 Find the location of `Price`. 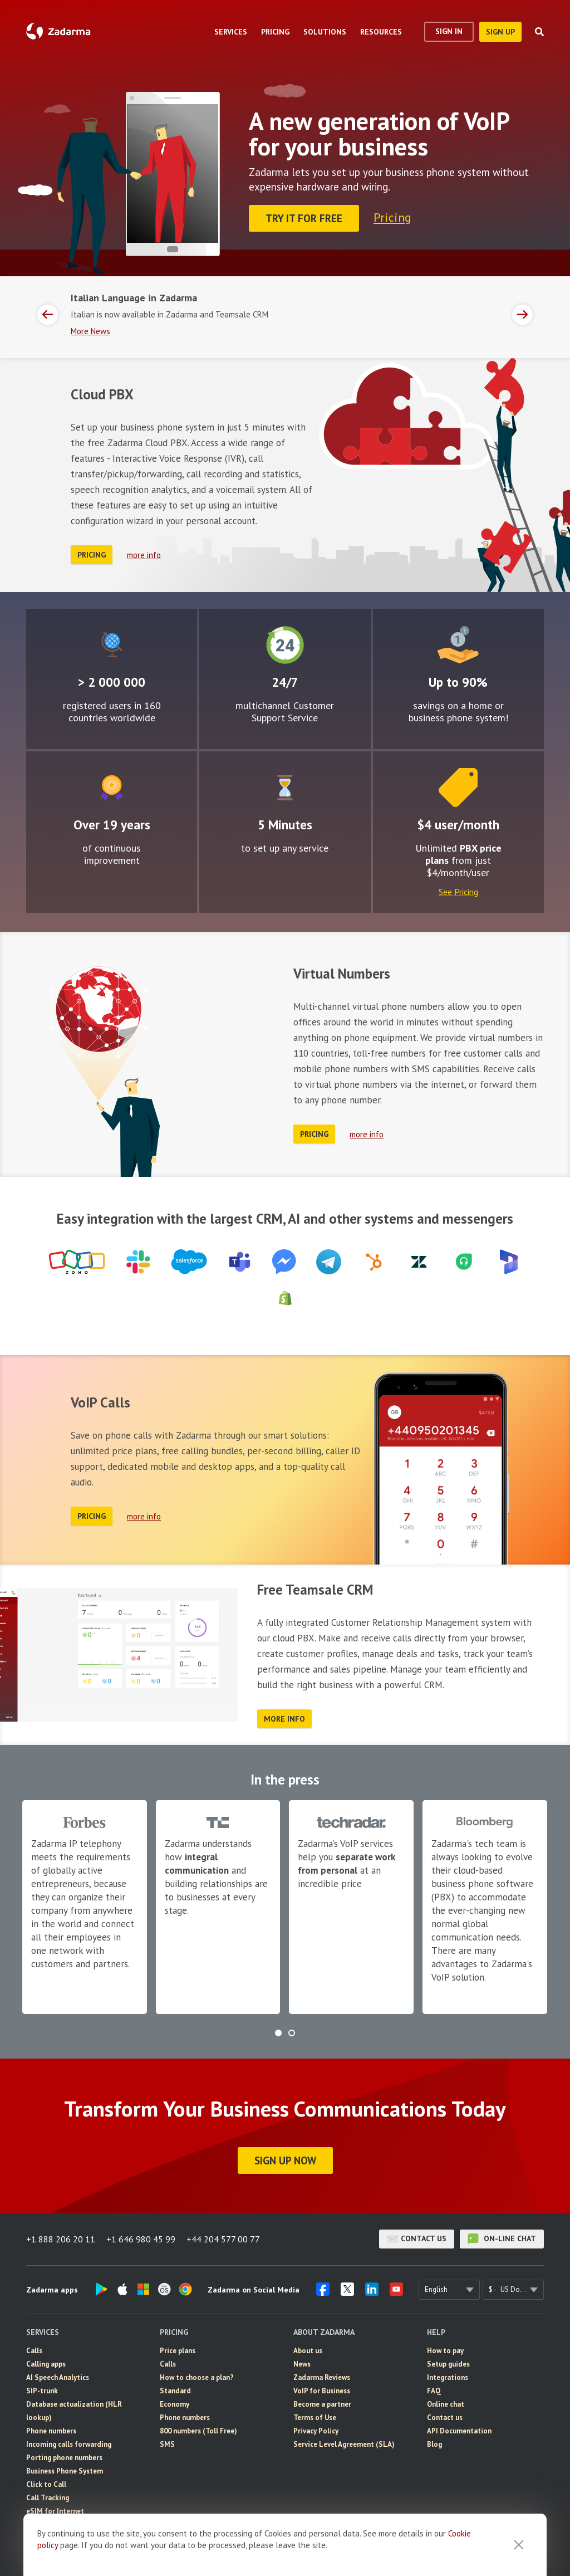

Price is located at coordinates (458, 787).